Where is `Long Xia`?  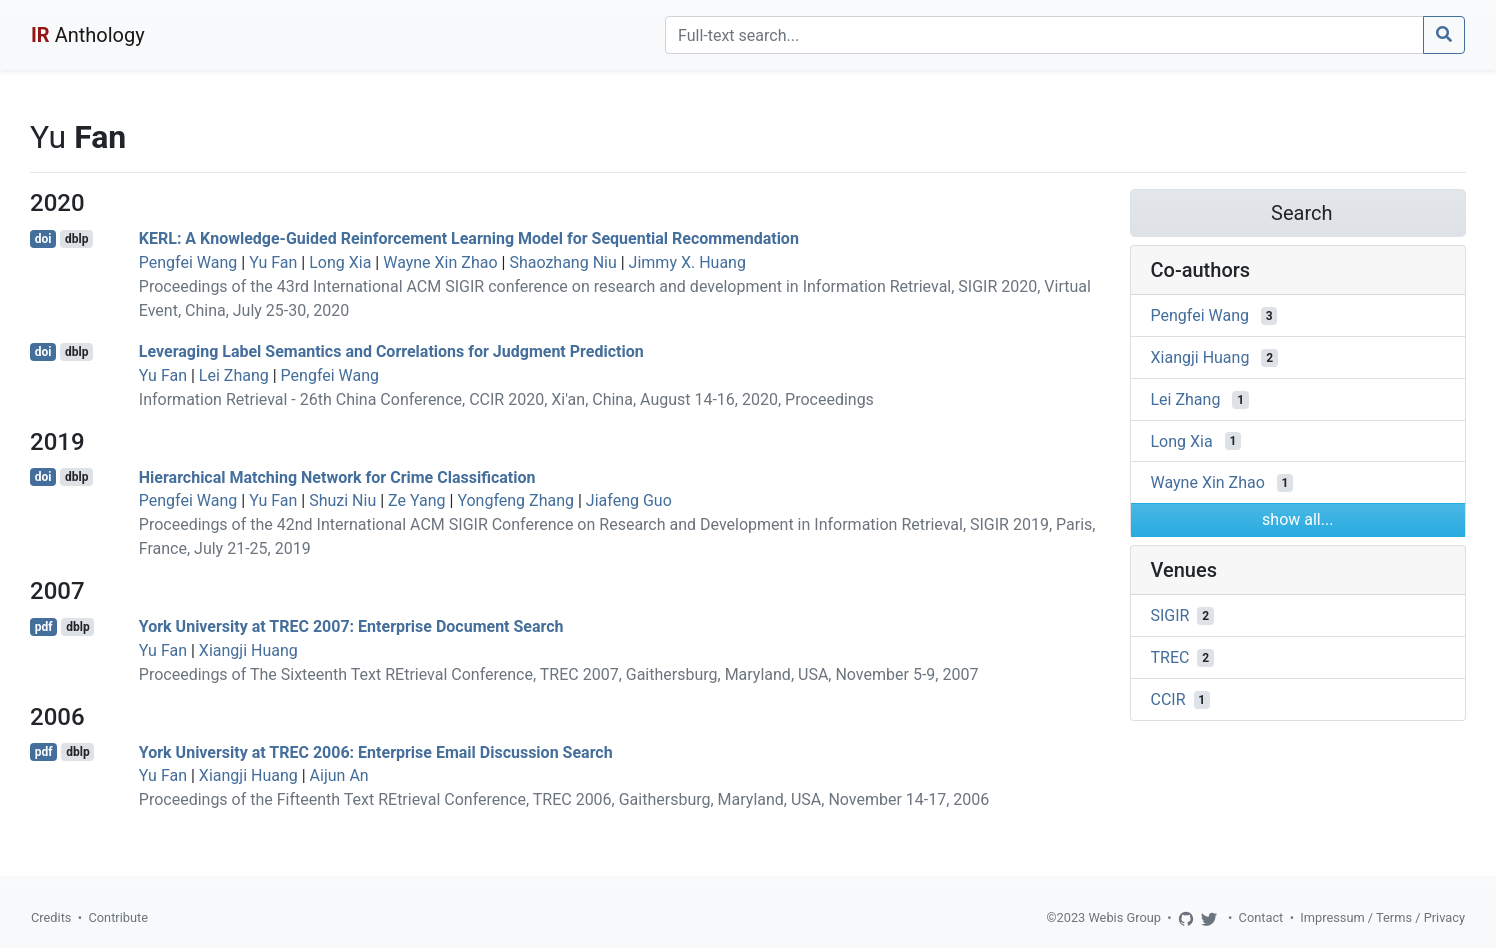
Long Xia is located at coordinates (340, 262).